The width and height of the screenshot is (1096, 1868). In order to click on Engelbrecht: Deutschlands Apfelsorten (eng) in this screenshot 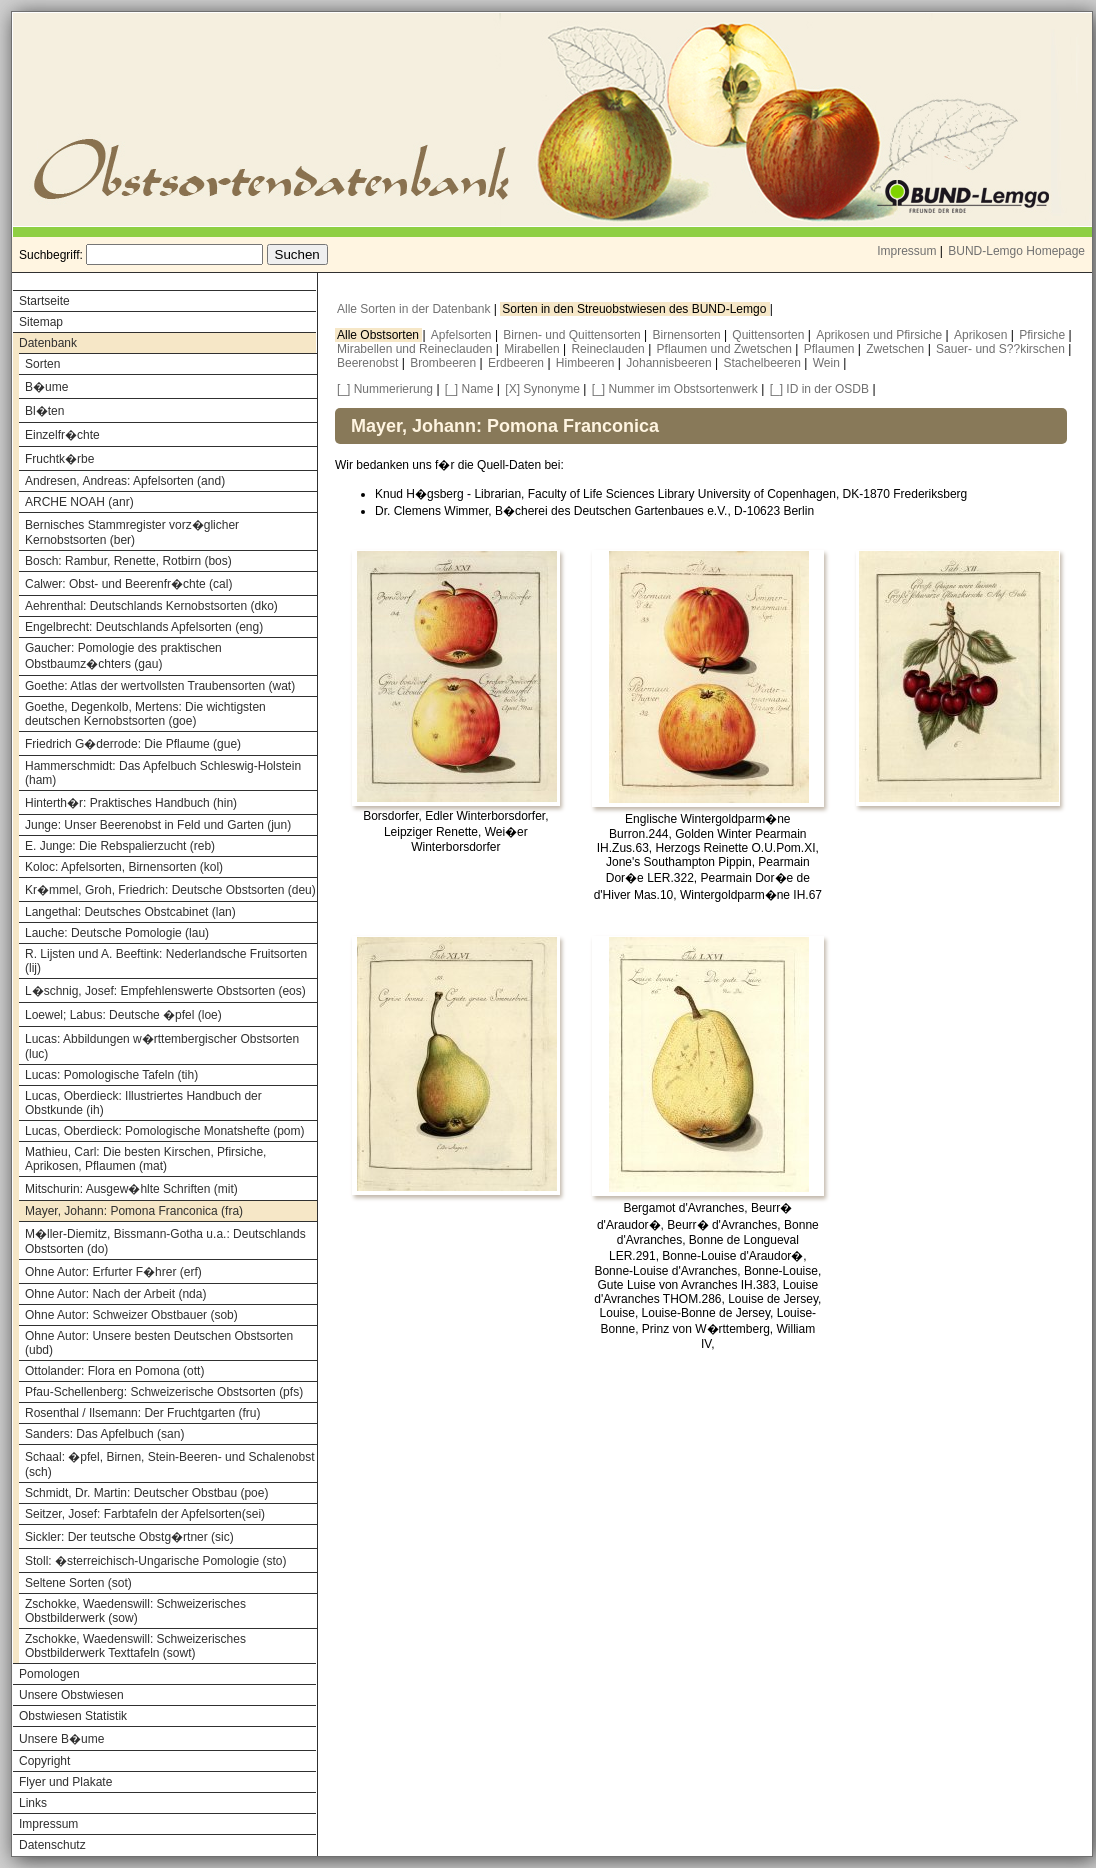, I will do `click(144, 627)`.